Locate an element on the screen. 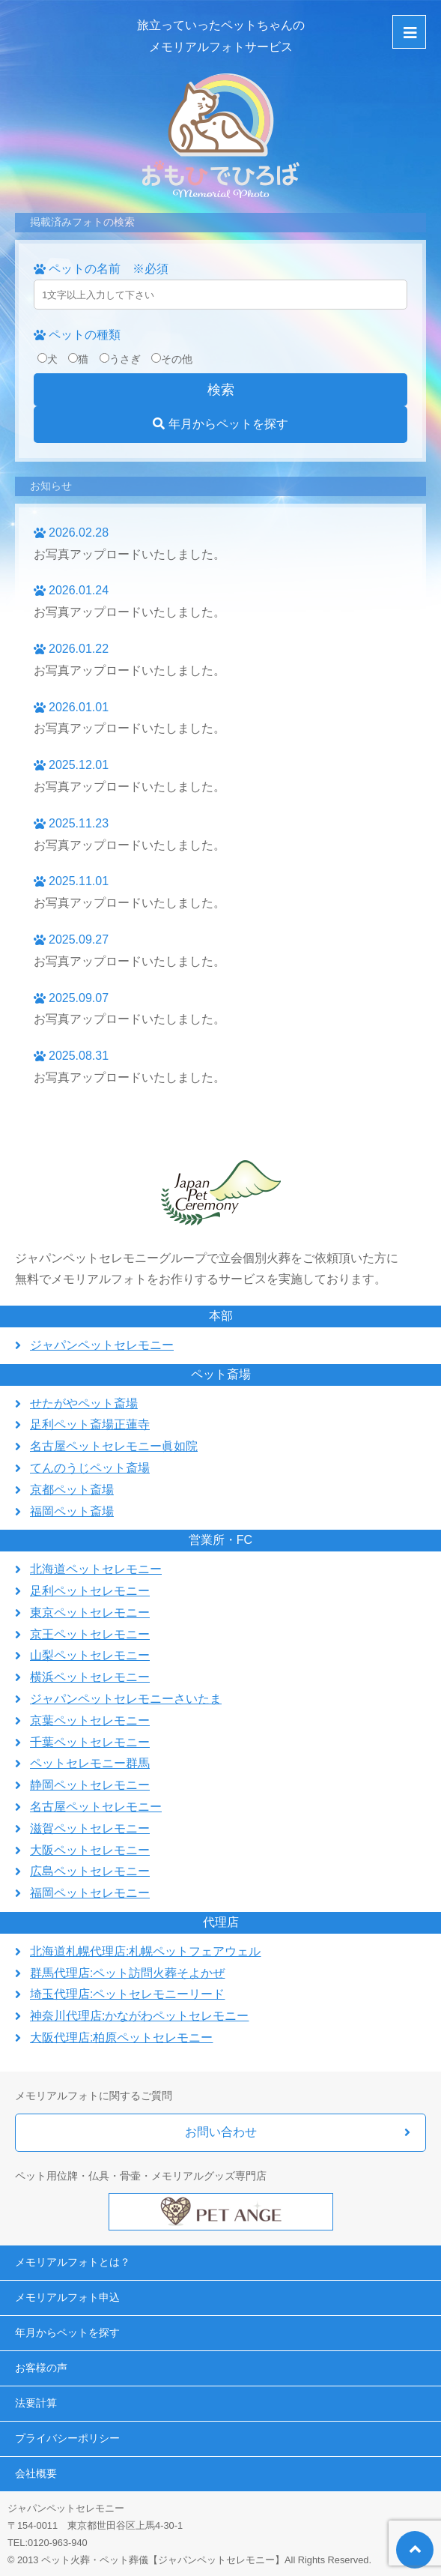  群馬代理店:ペット訪問火葬そよかぜ is located at coordinates (127, 1973).